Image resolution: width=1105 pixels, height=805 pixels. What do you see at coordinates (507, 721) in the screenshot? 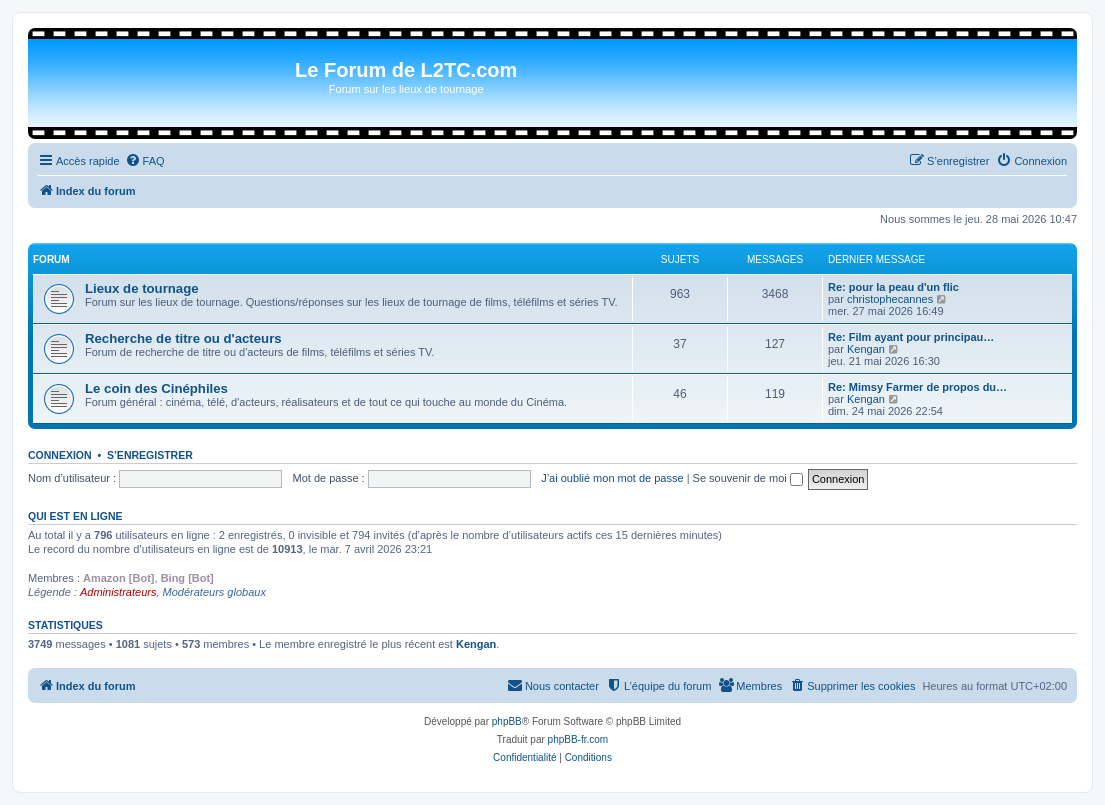
I see `phpBB` at bounding box center [507, 721].